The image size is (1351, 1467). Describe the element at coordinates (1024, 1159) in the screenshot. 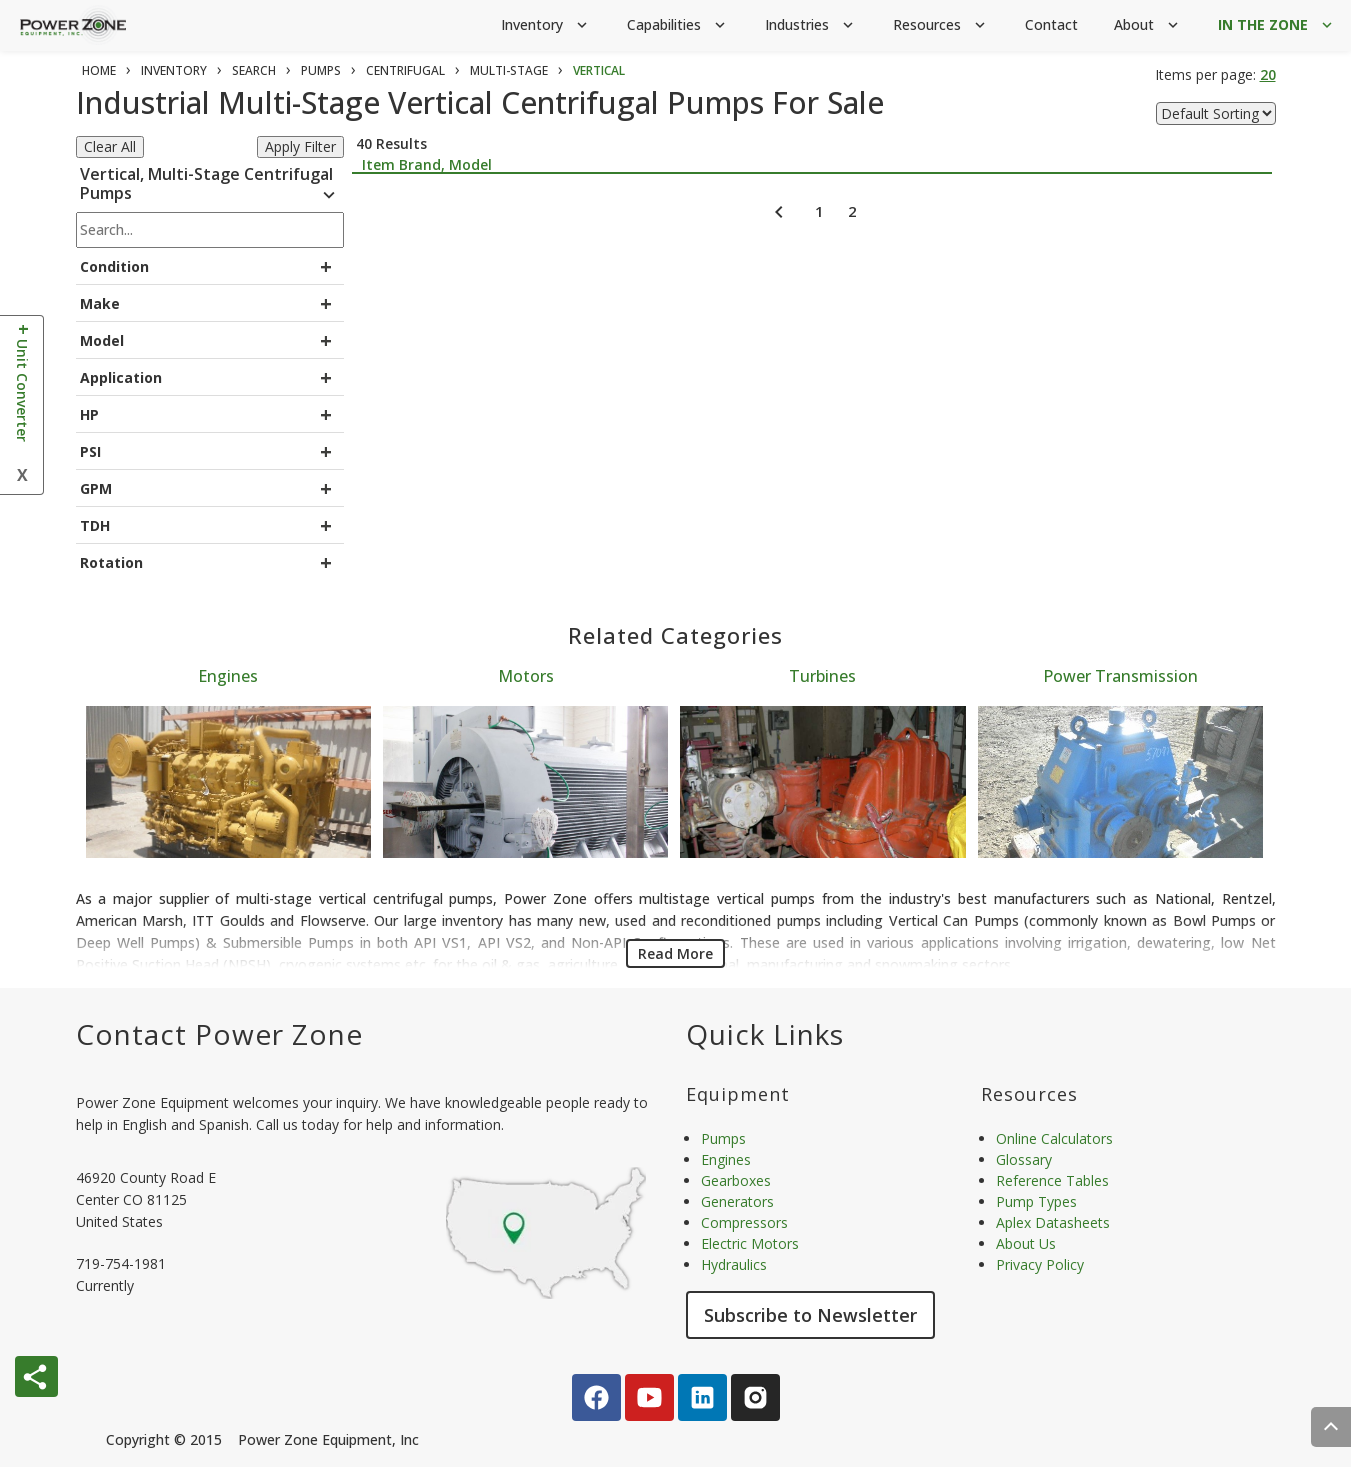

I see `Glossary` at that location.